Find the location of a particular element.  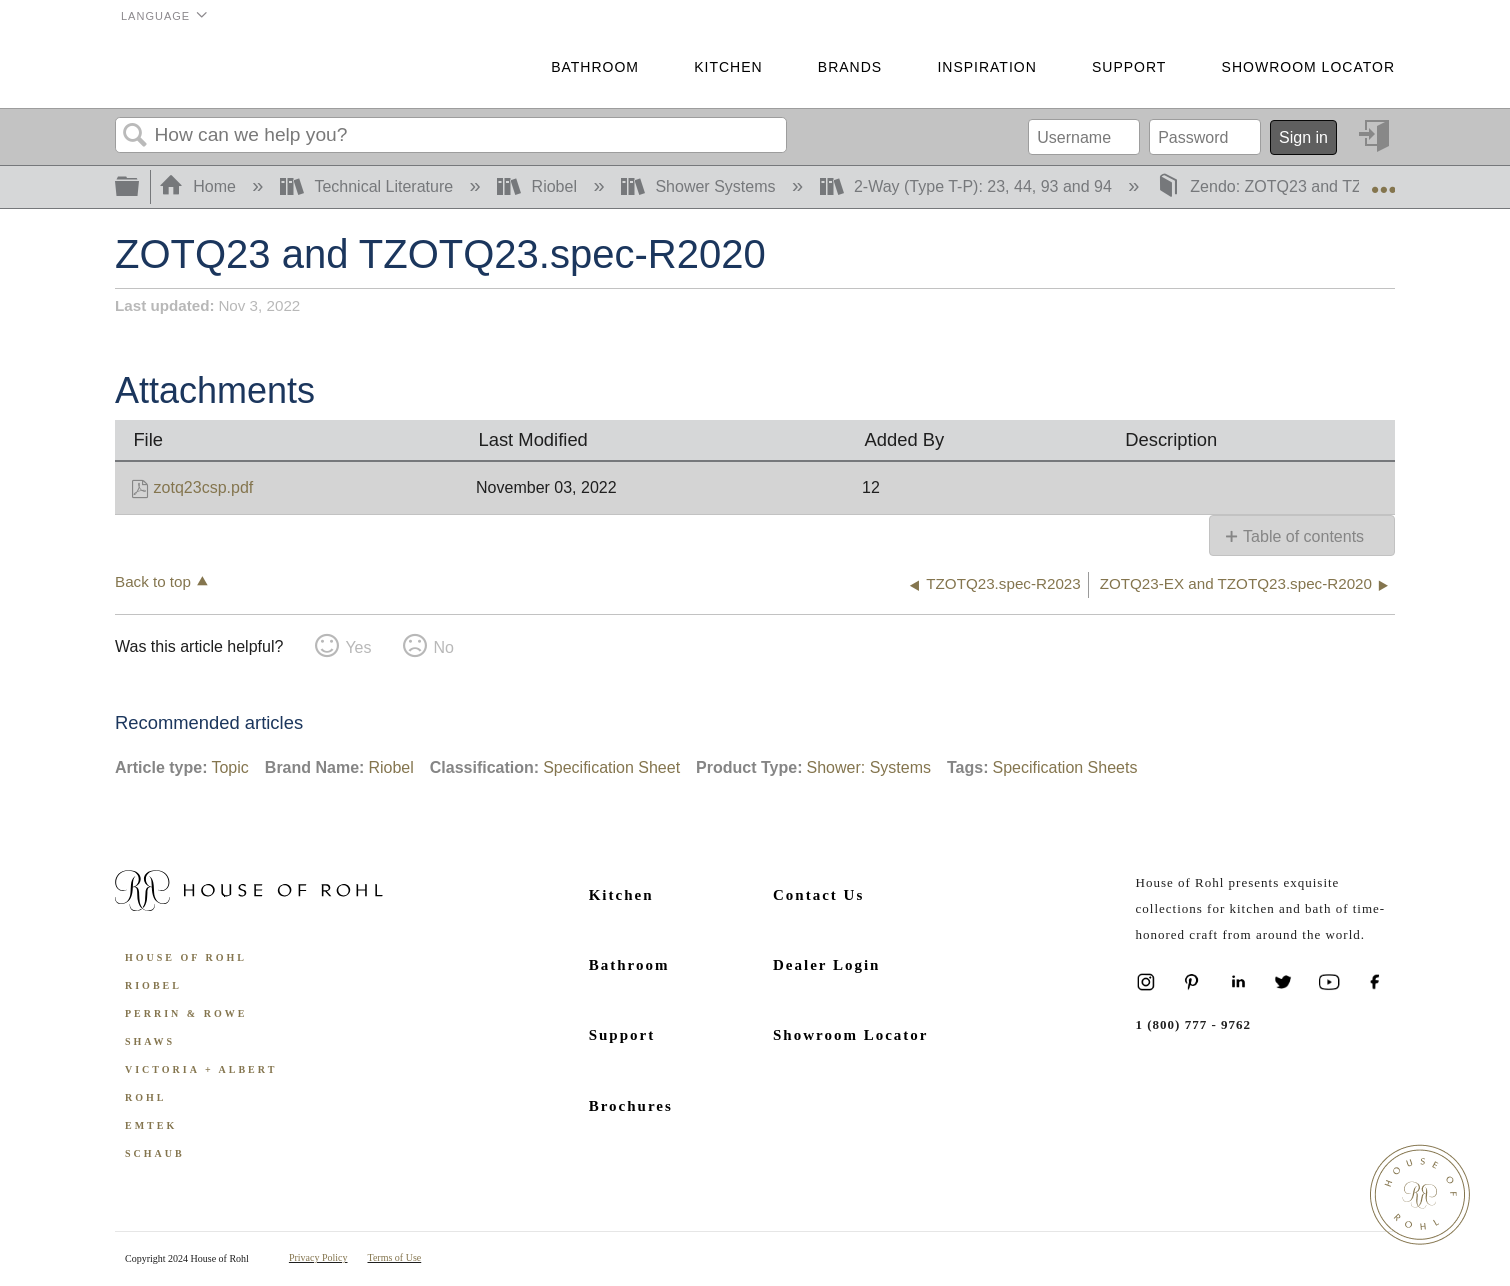

Perrin & Rowe is located at coordinates (186, 1013).